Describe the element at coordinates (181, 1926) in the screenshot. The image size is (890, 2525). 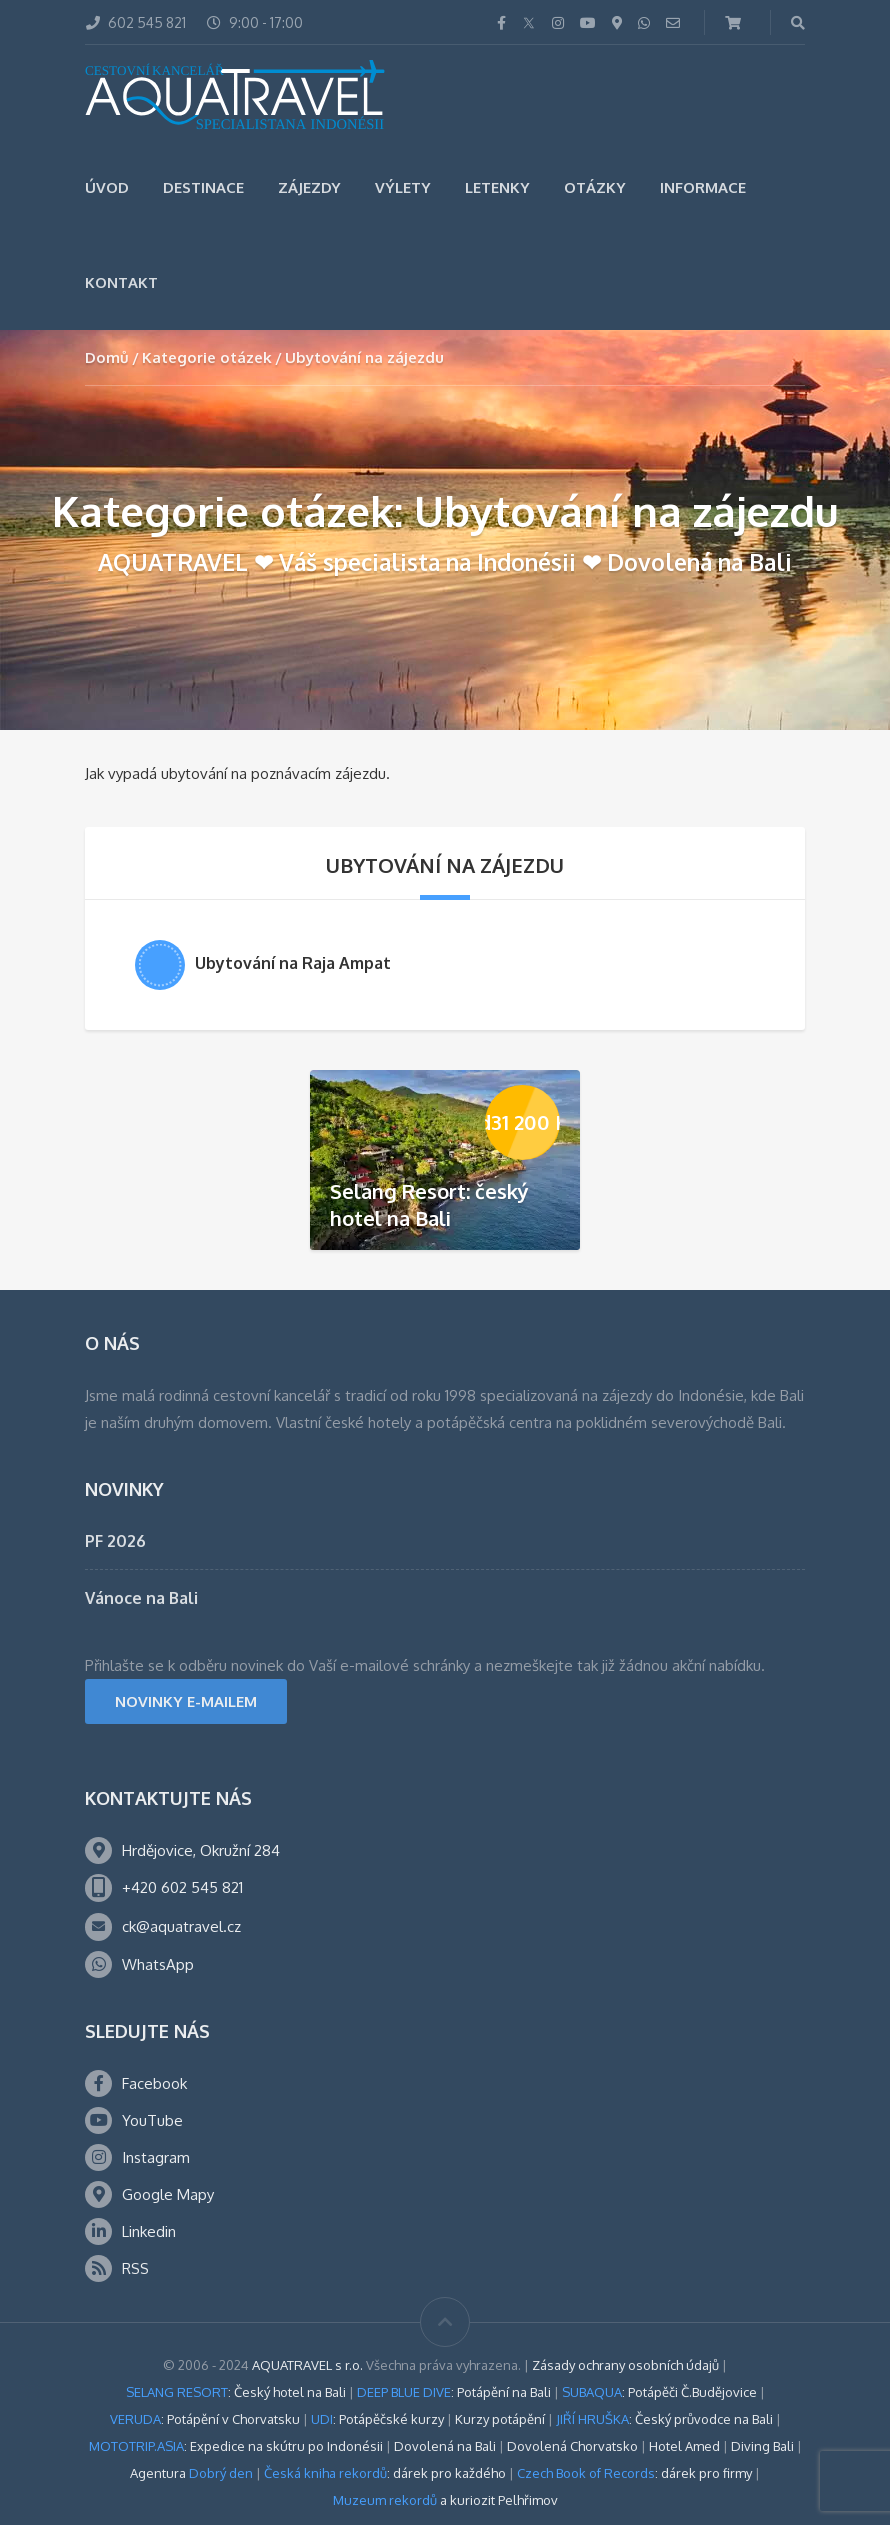
I see `ck@aquatravel.cz` at that location.